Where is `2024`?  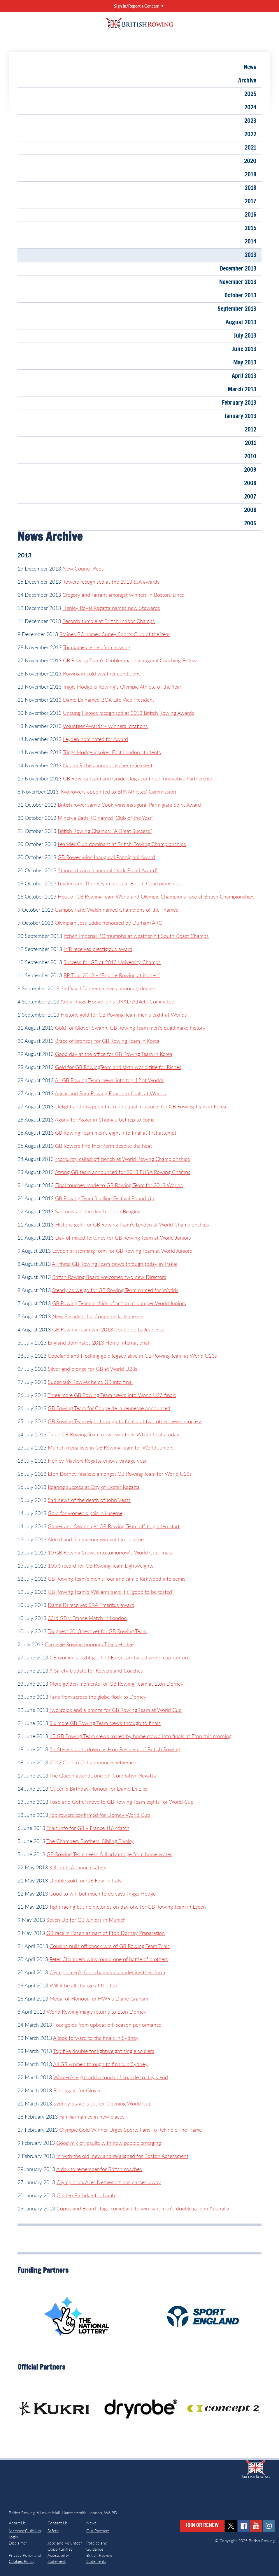 2024 is located at coordinates (250, 107).